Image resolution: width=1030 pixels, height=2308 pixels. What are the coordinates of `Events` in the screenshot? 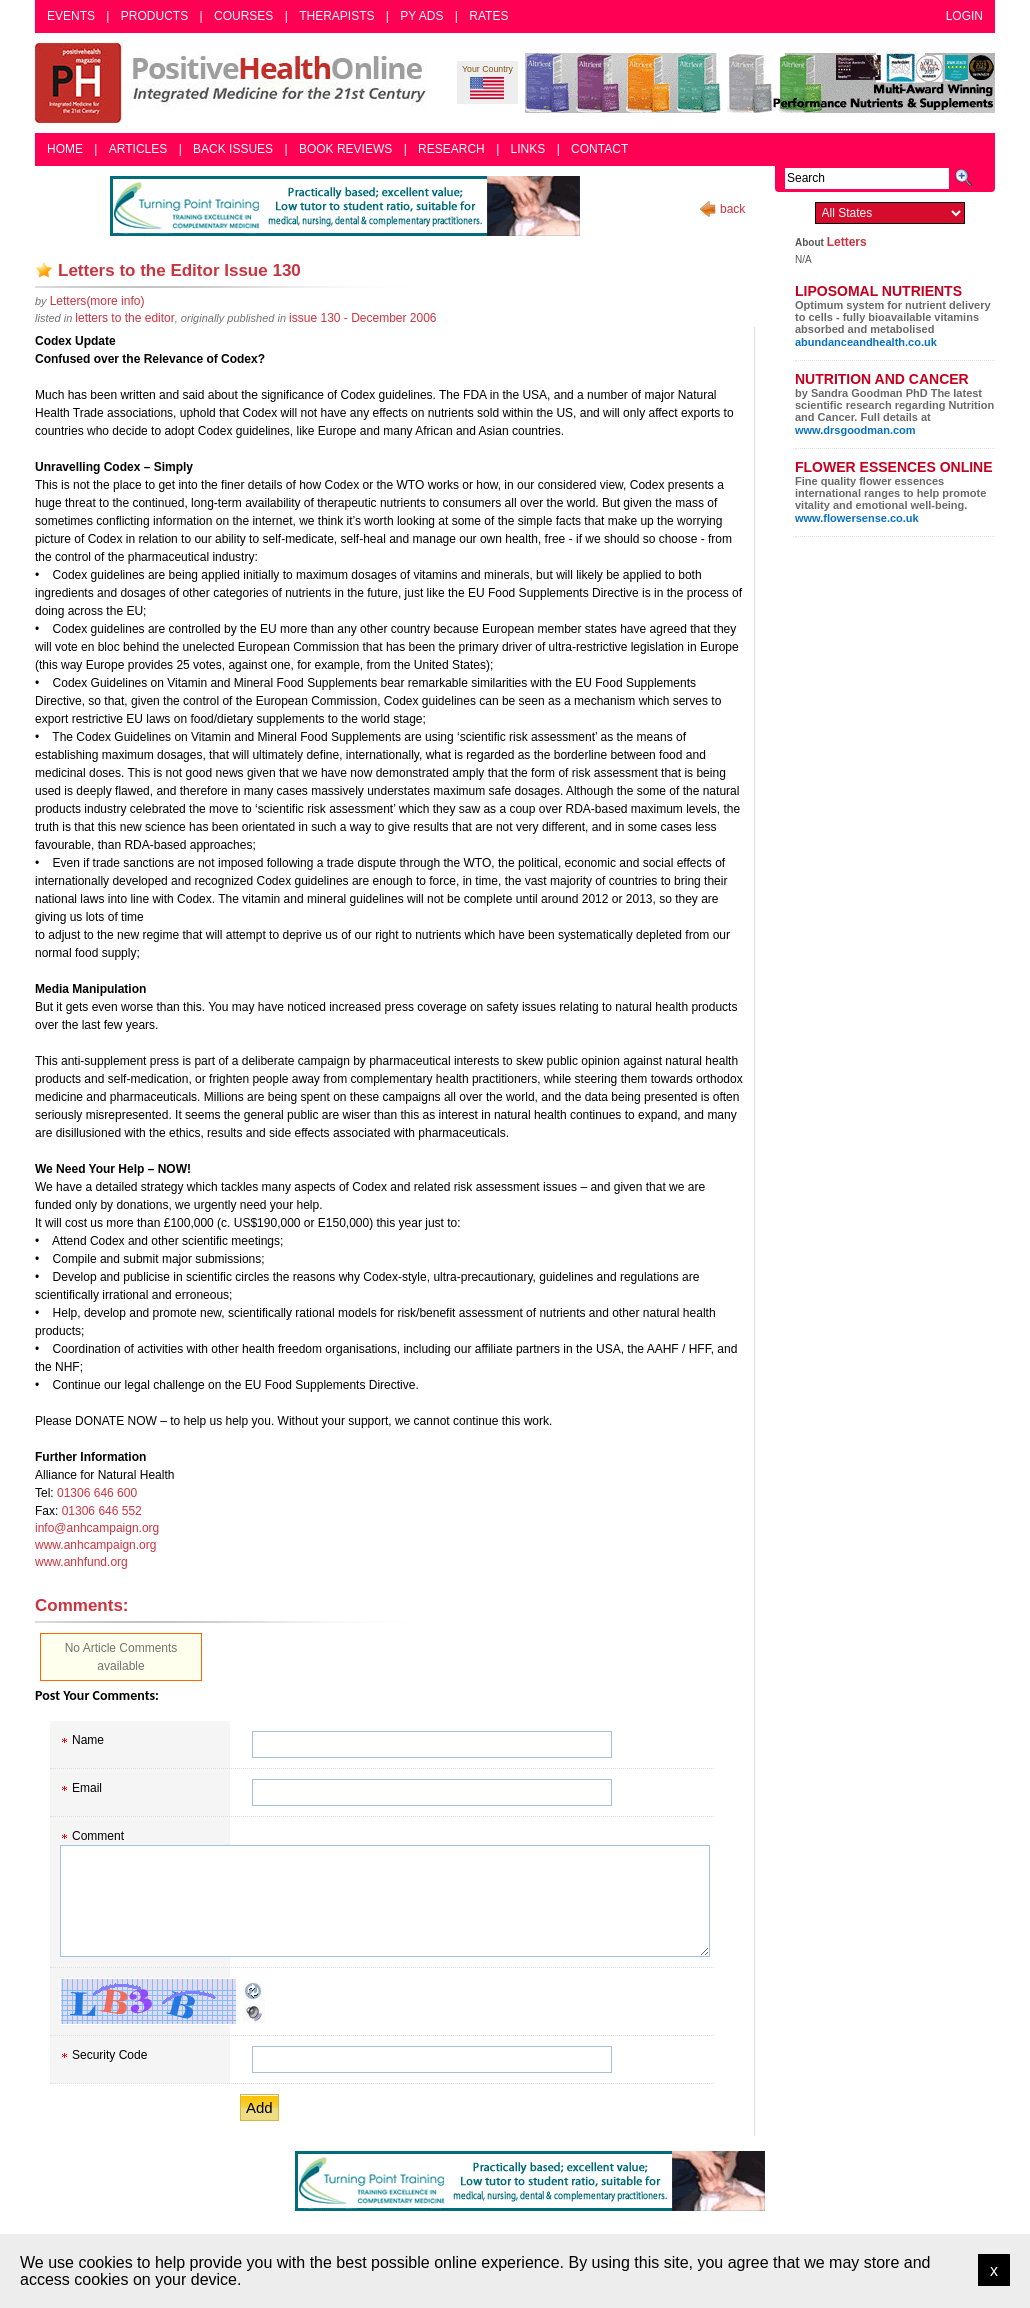 It's located at (71, 16).